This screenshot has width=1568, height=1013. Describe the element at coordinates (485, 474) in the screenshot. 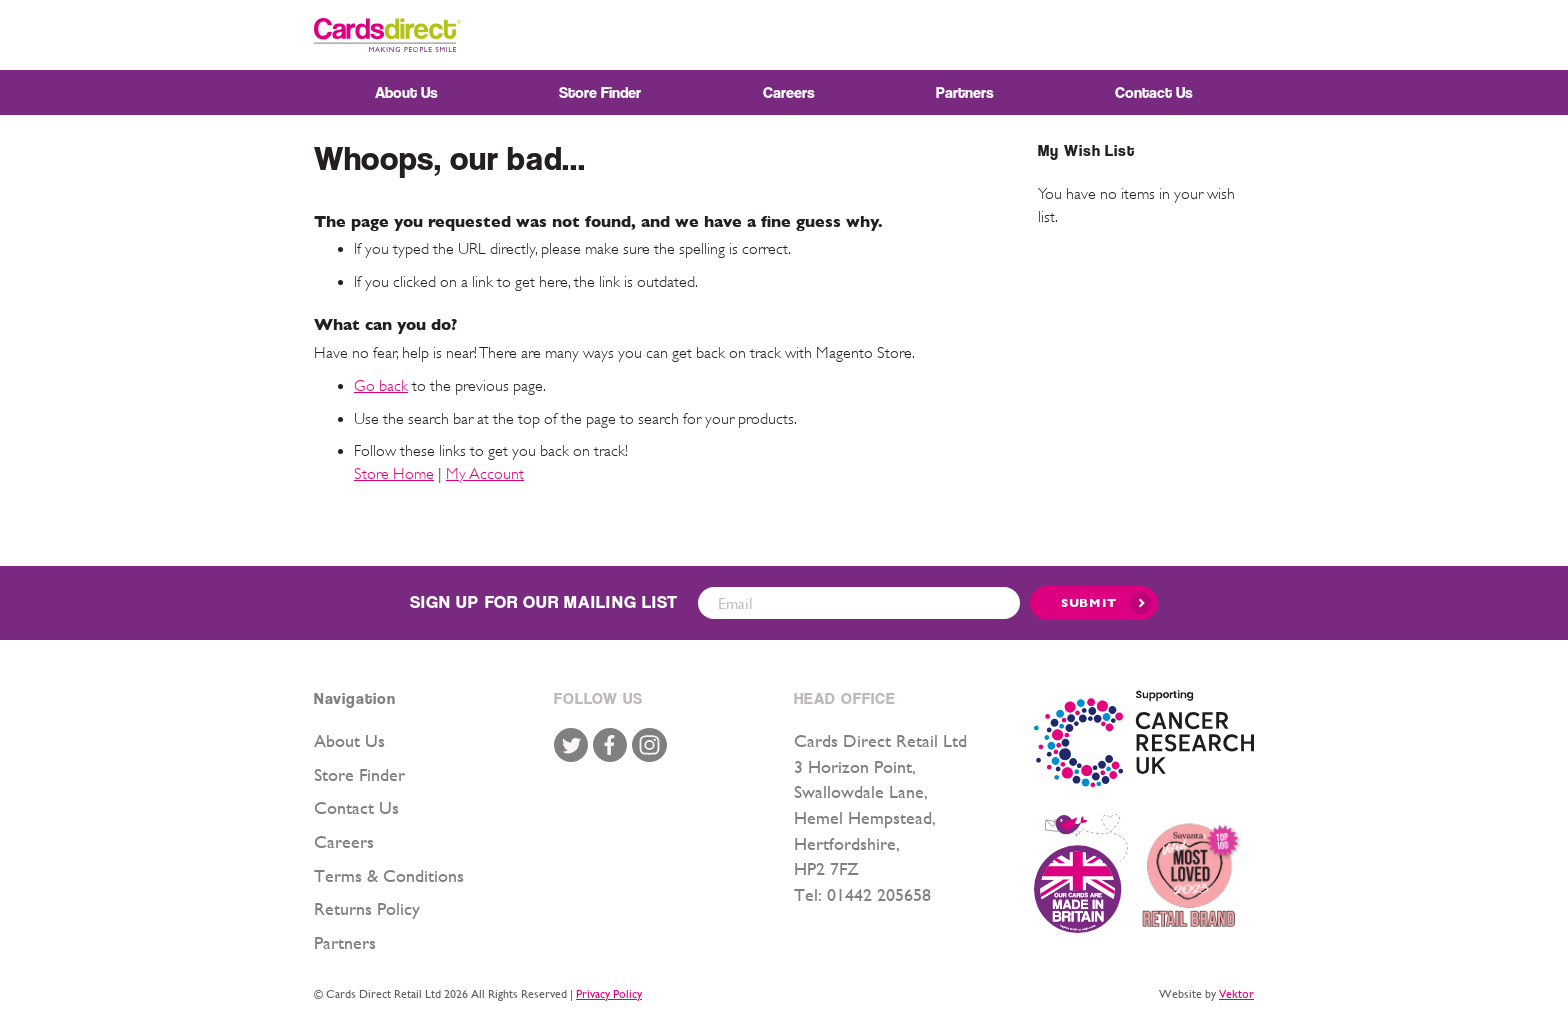

I see `My Account` at that location.